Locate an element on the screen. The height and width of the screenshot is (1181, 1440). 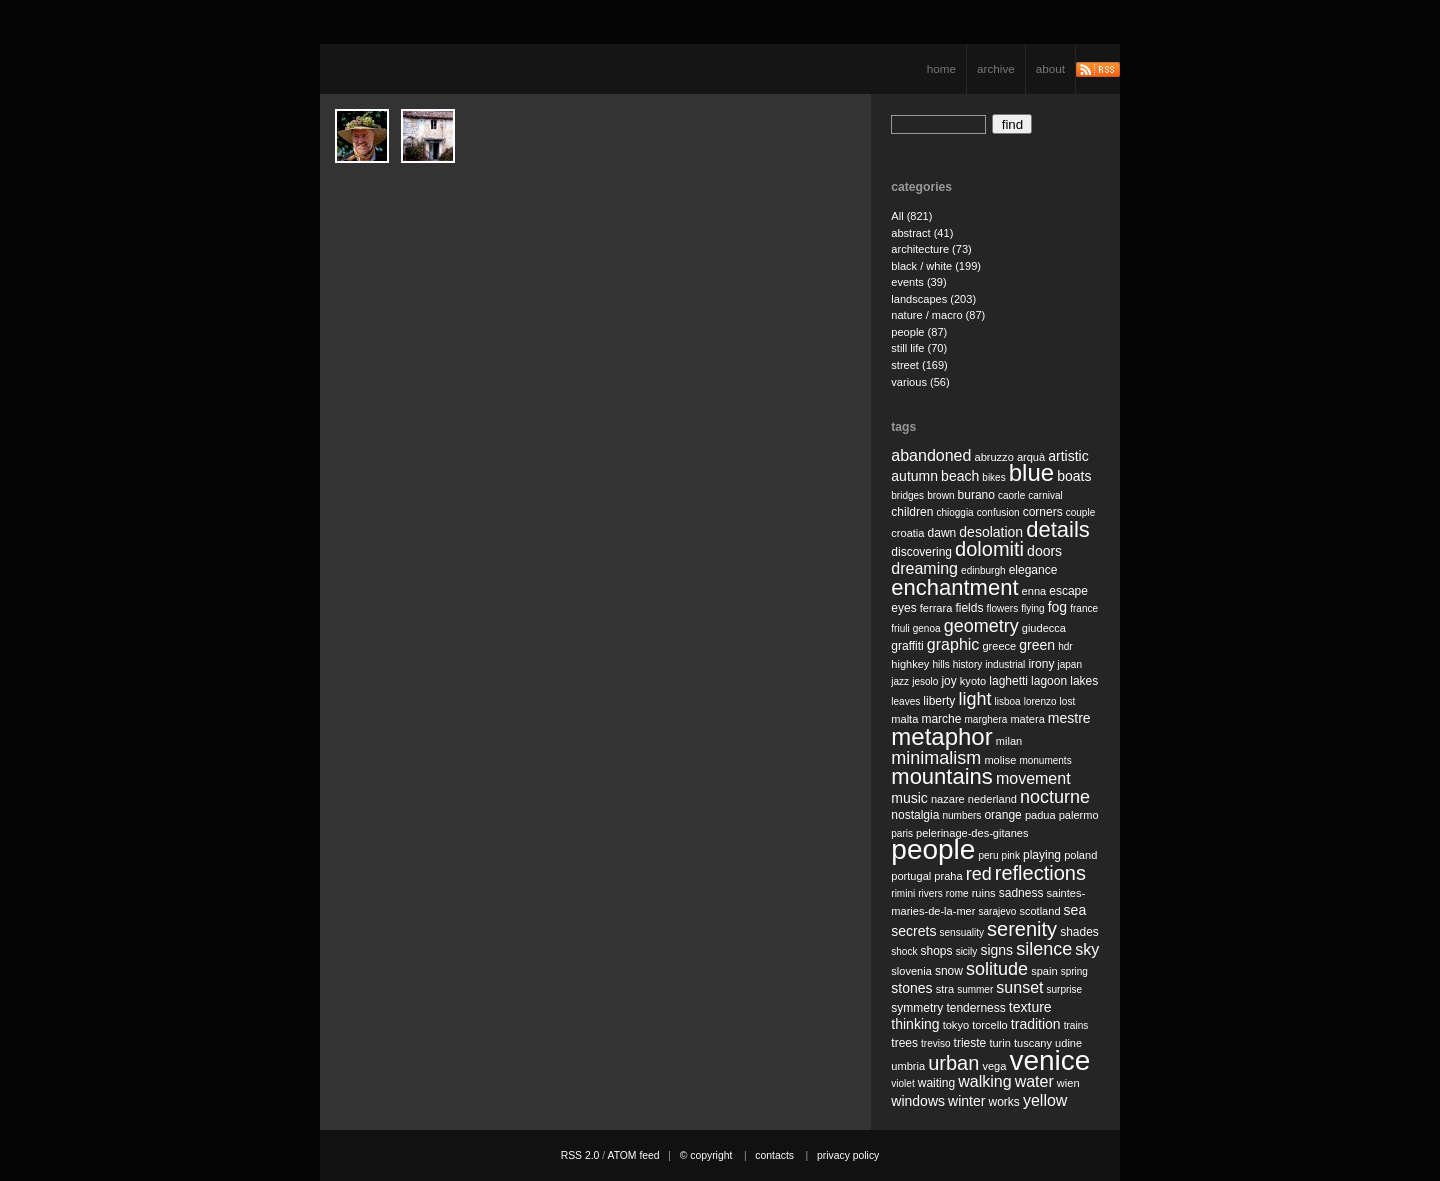
nocturne is located at coordinates (1055, 797).